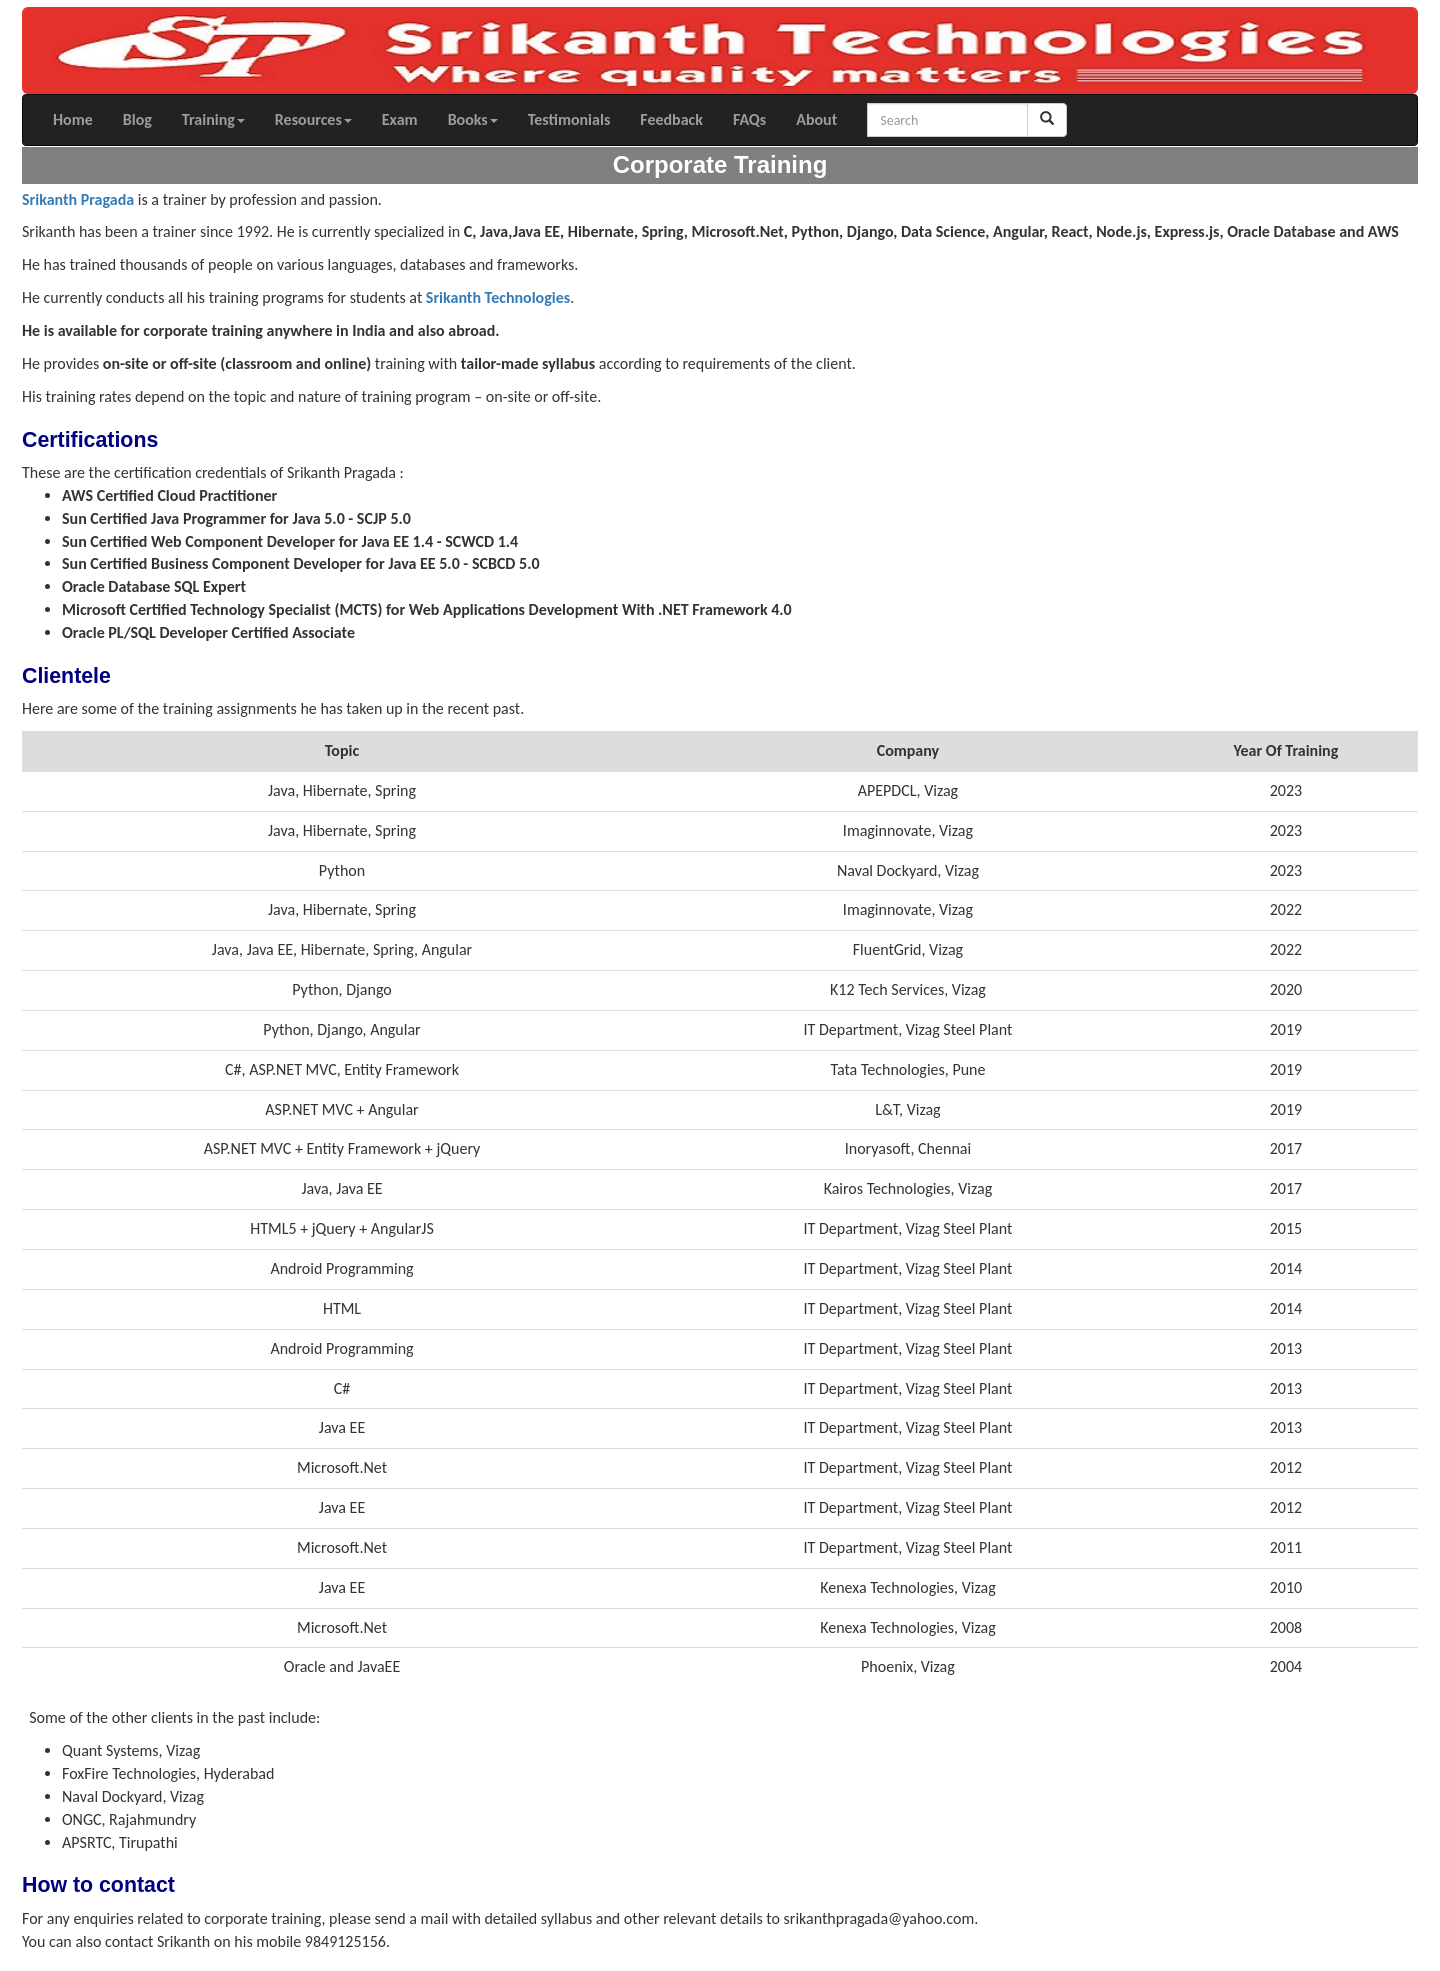 The height and width of the screenshot is (1971, 1440). I want to click on Blog, so click(137, 119).